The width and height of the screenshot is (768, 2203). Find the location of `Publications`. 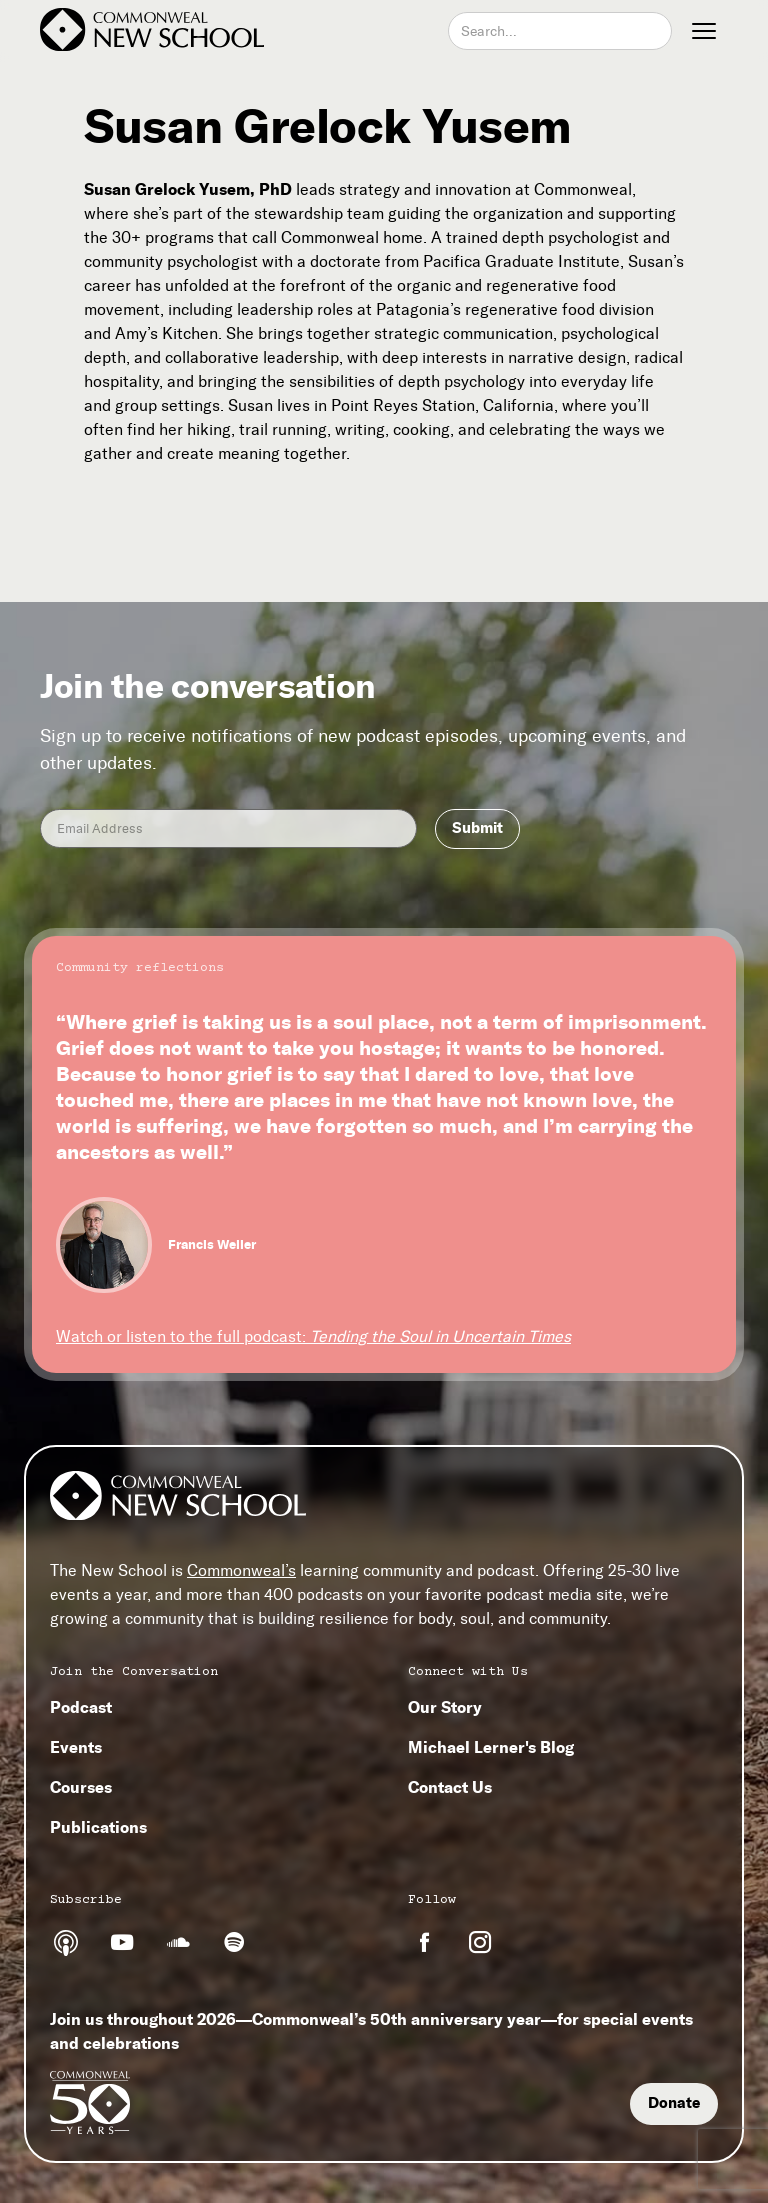

Publications is located at coordinates (98, 1827).